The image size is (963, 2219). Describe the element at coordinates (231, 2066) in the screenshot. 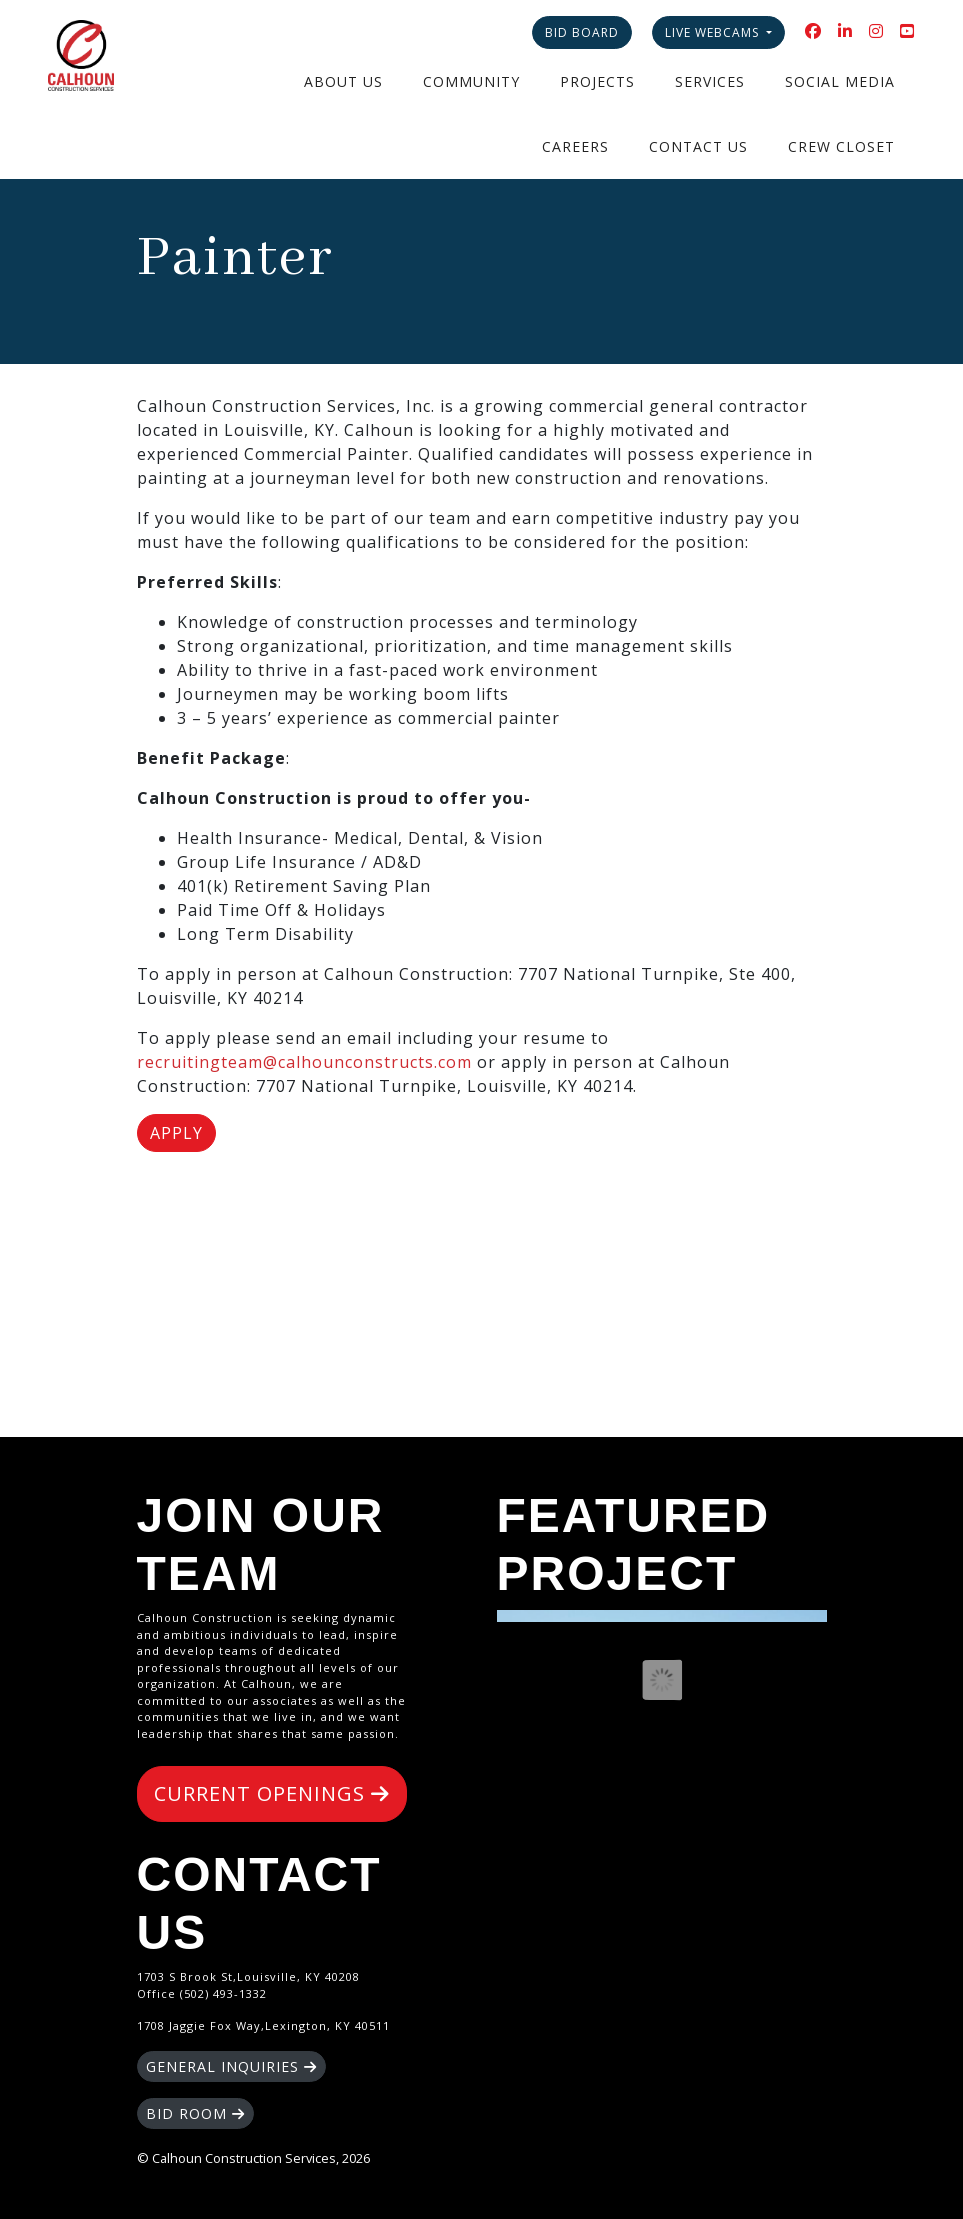

I see `GENERAL INQUIRIES` at that location.